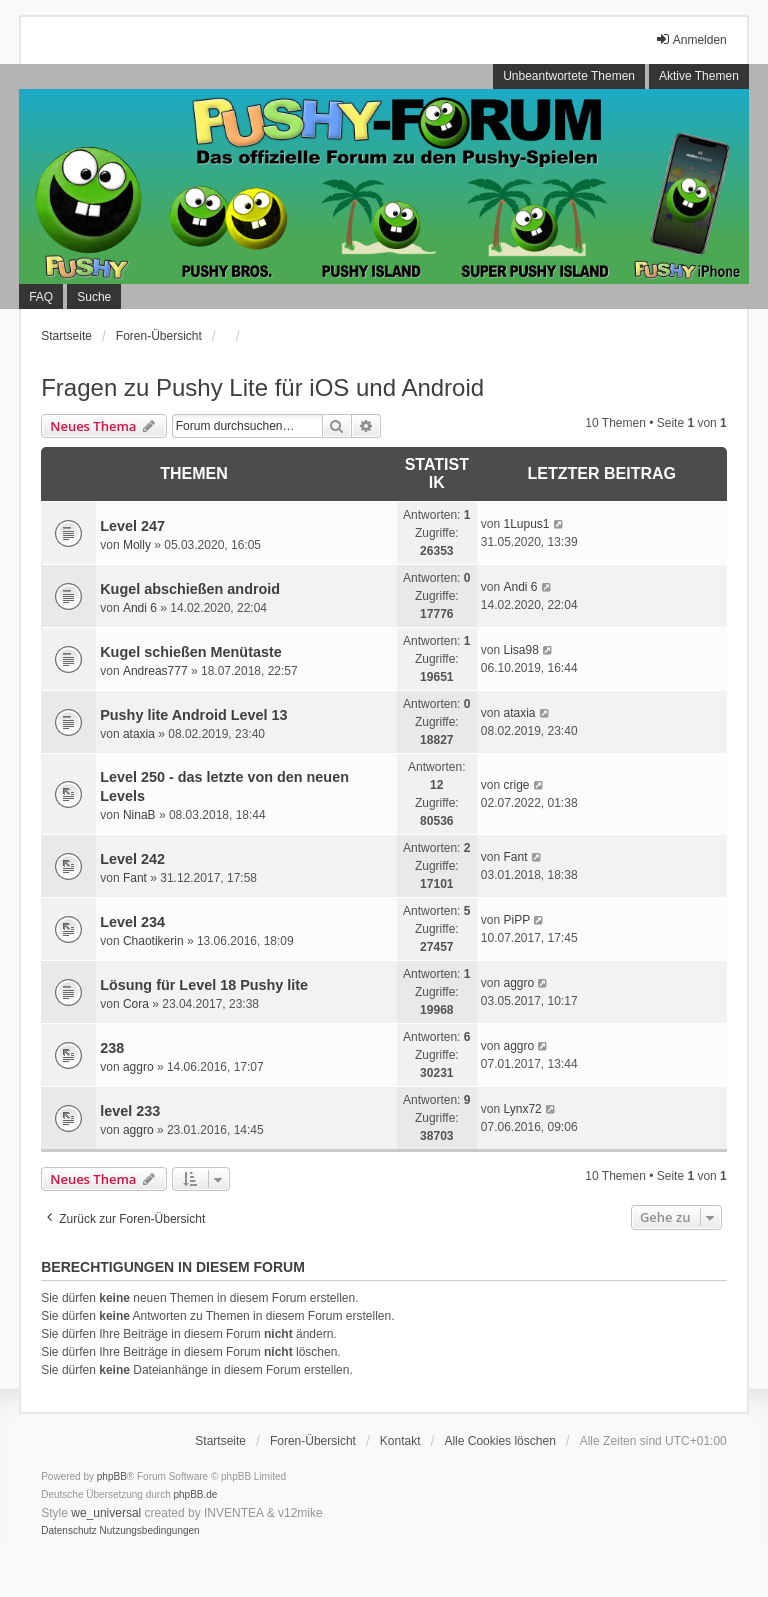  Describe the element at coordinates (196, 1494) in the screenshot. I see `phpBB.de` at that location.